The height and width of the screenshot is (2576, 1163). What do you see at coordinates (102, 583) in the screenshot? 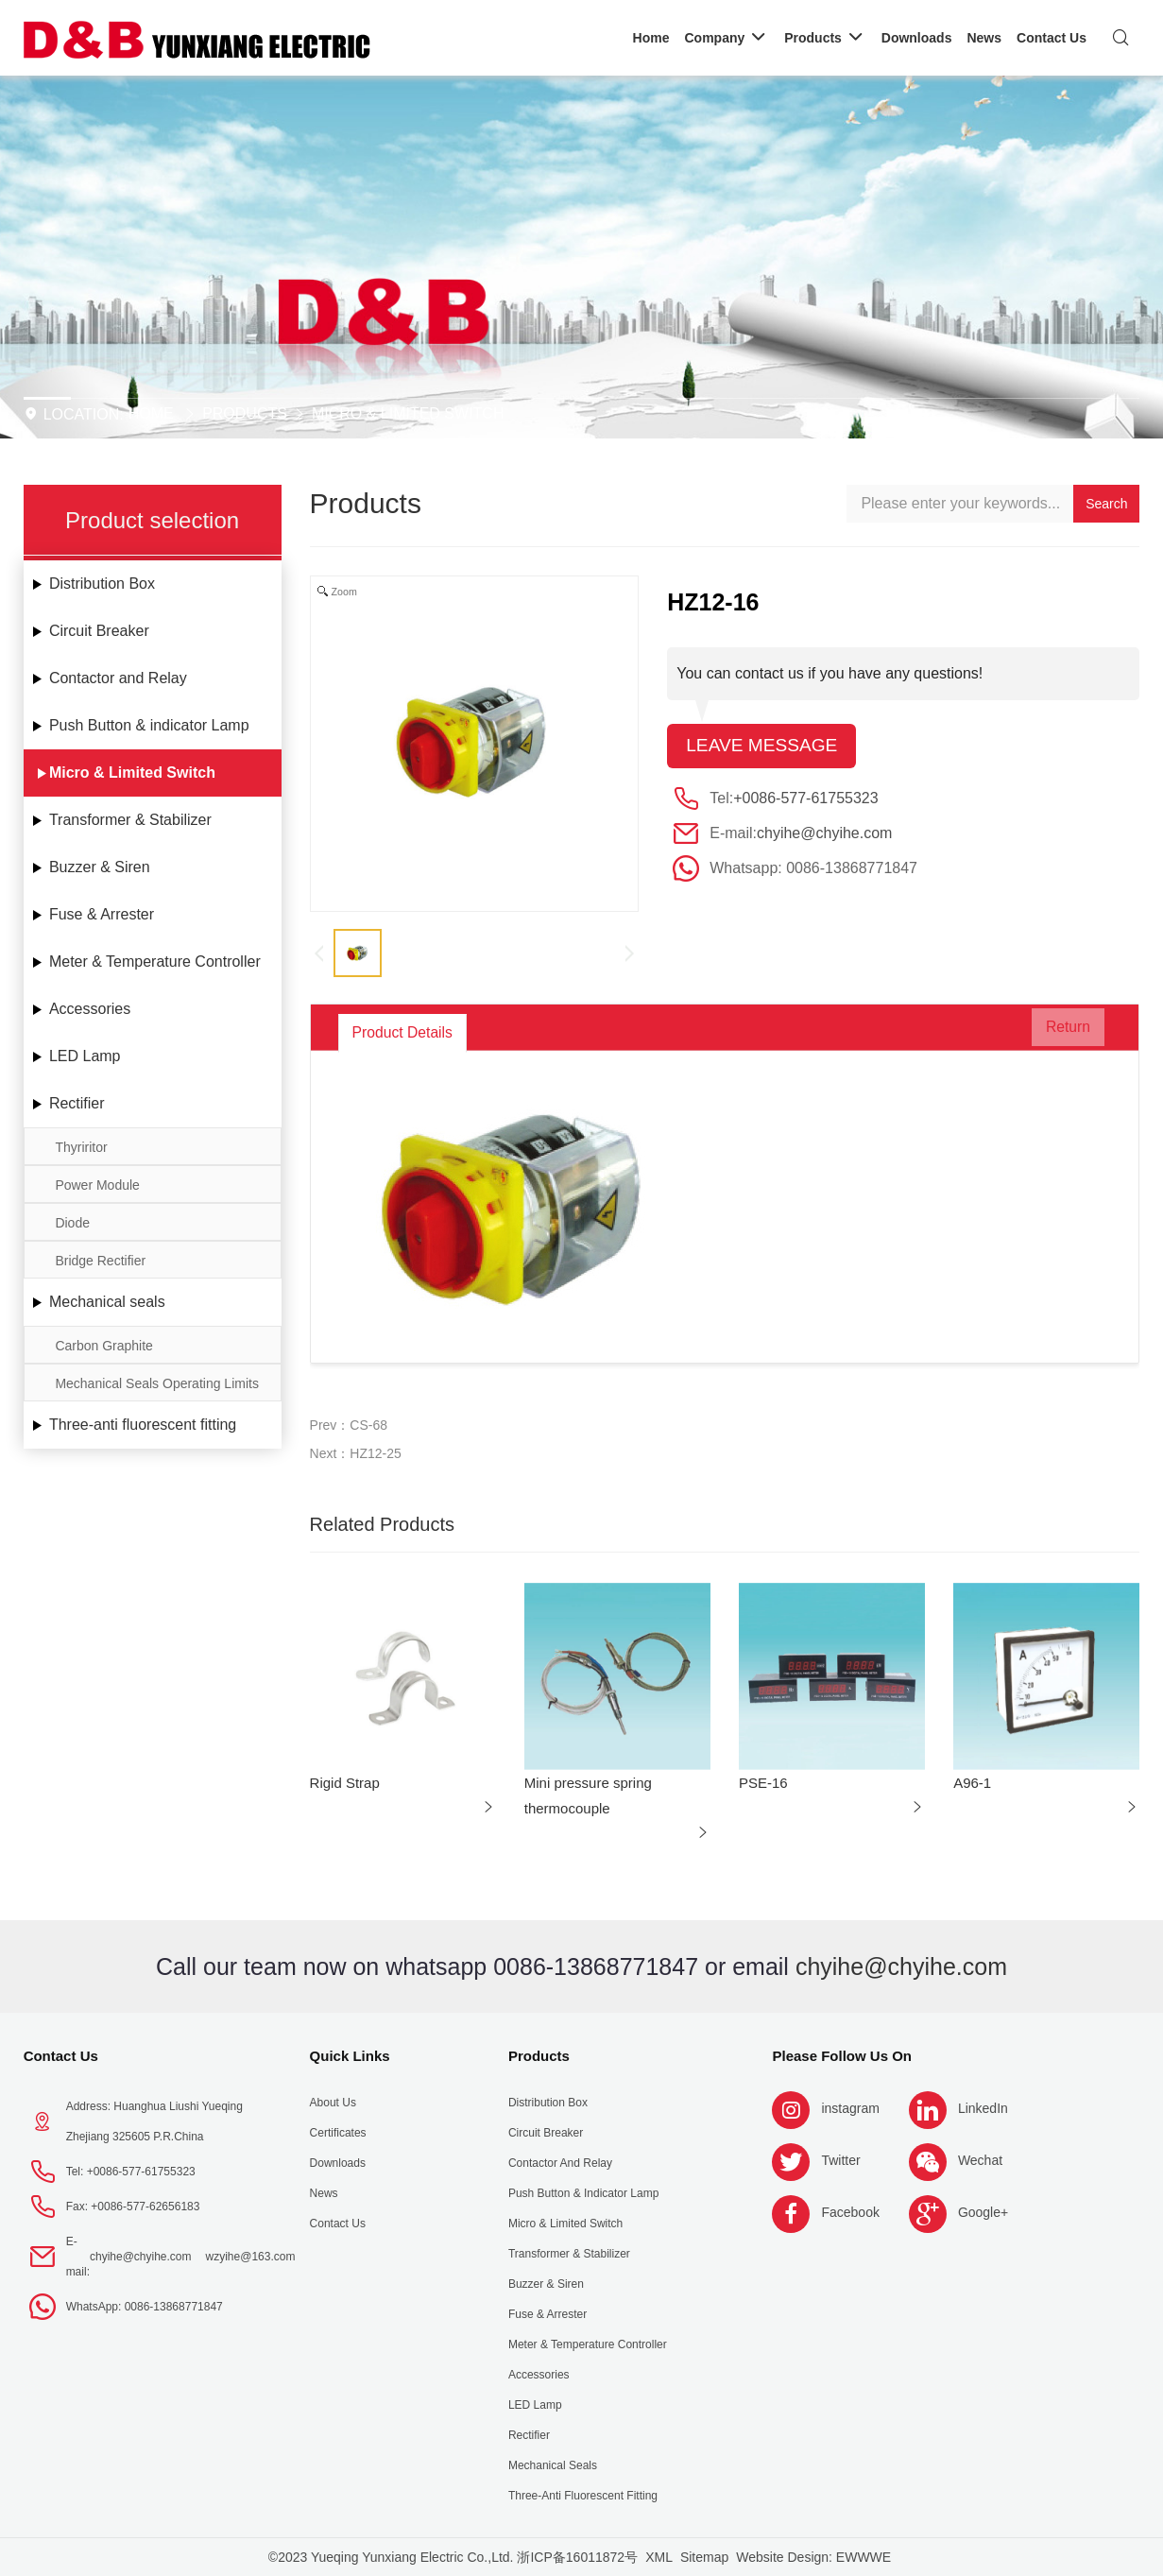
I see `Distribution Box` at bounding box center [102, 583].